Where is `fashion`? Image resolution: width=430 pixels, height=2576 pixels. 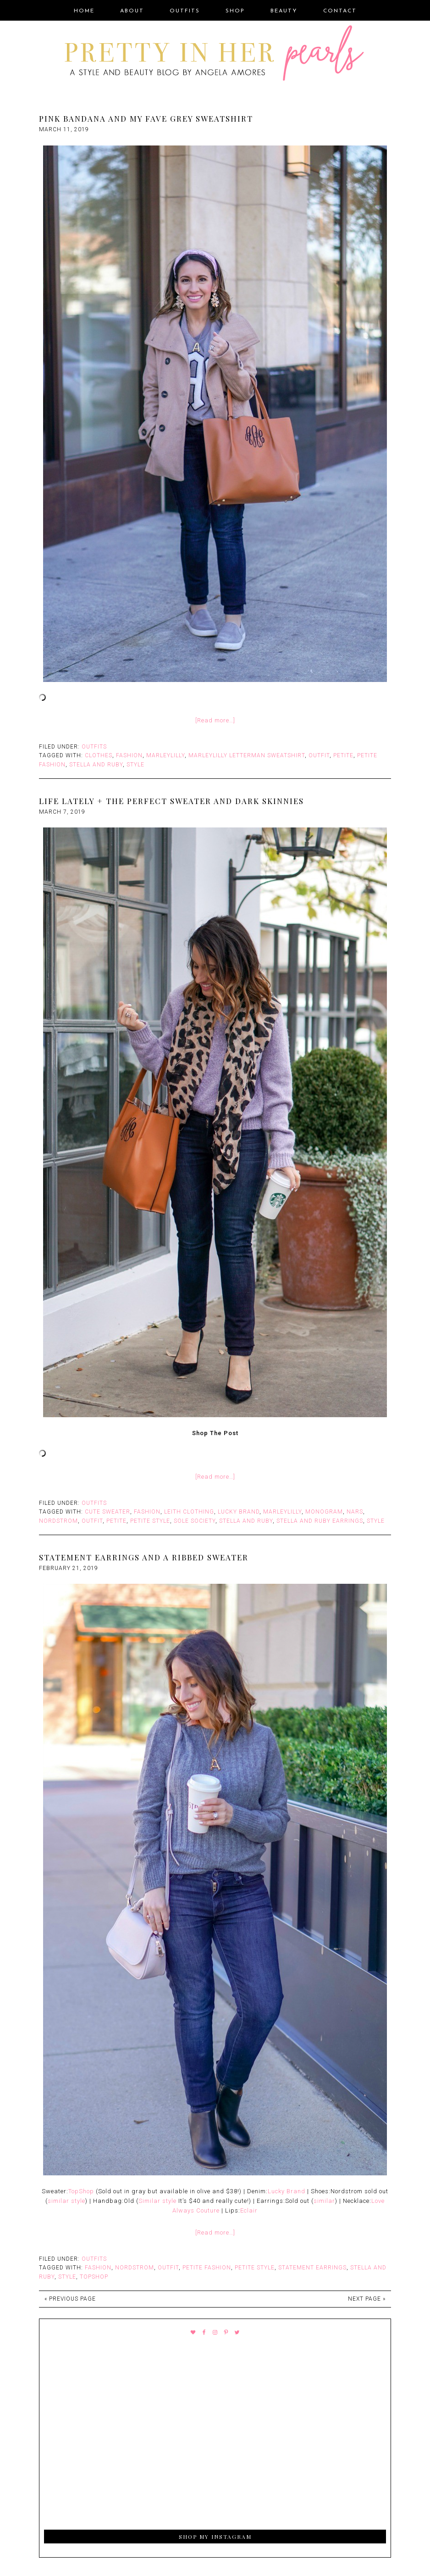
fashion is located at coordinates (129, 755).